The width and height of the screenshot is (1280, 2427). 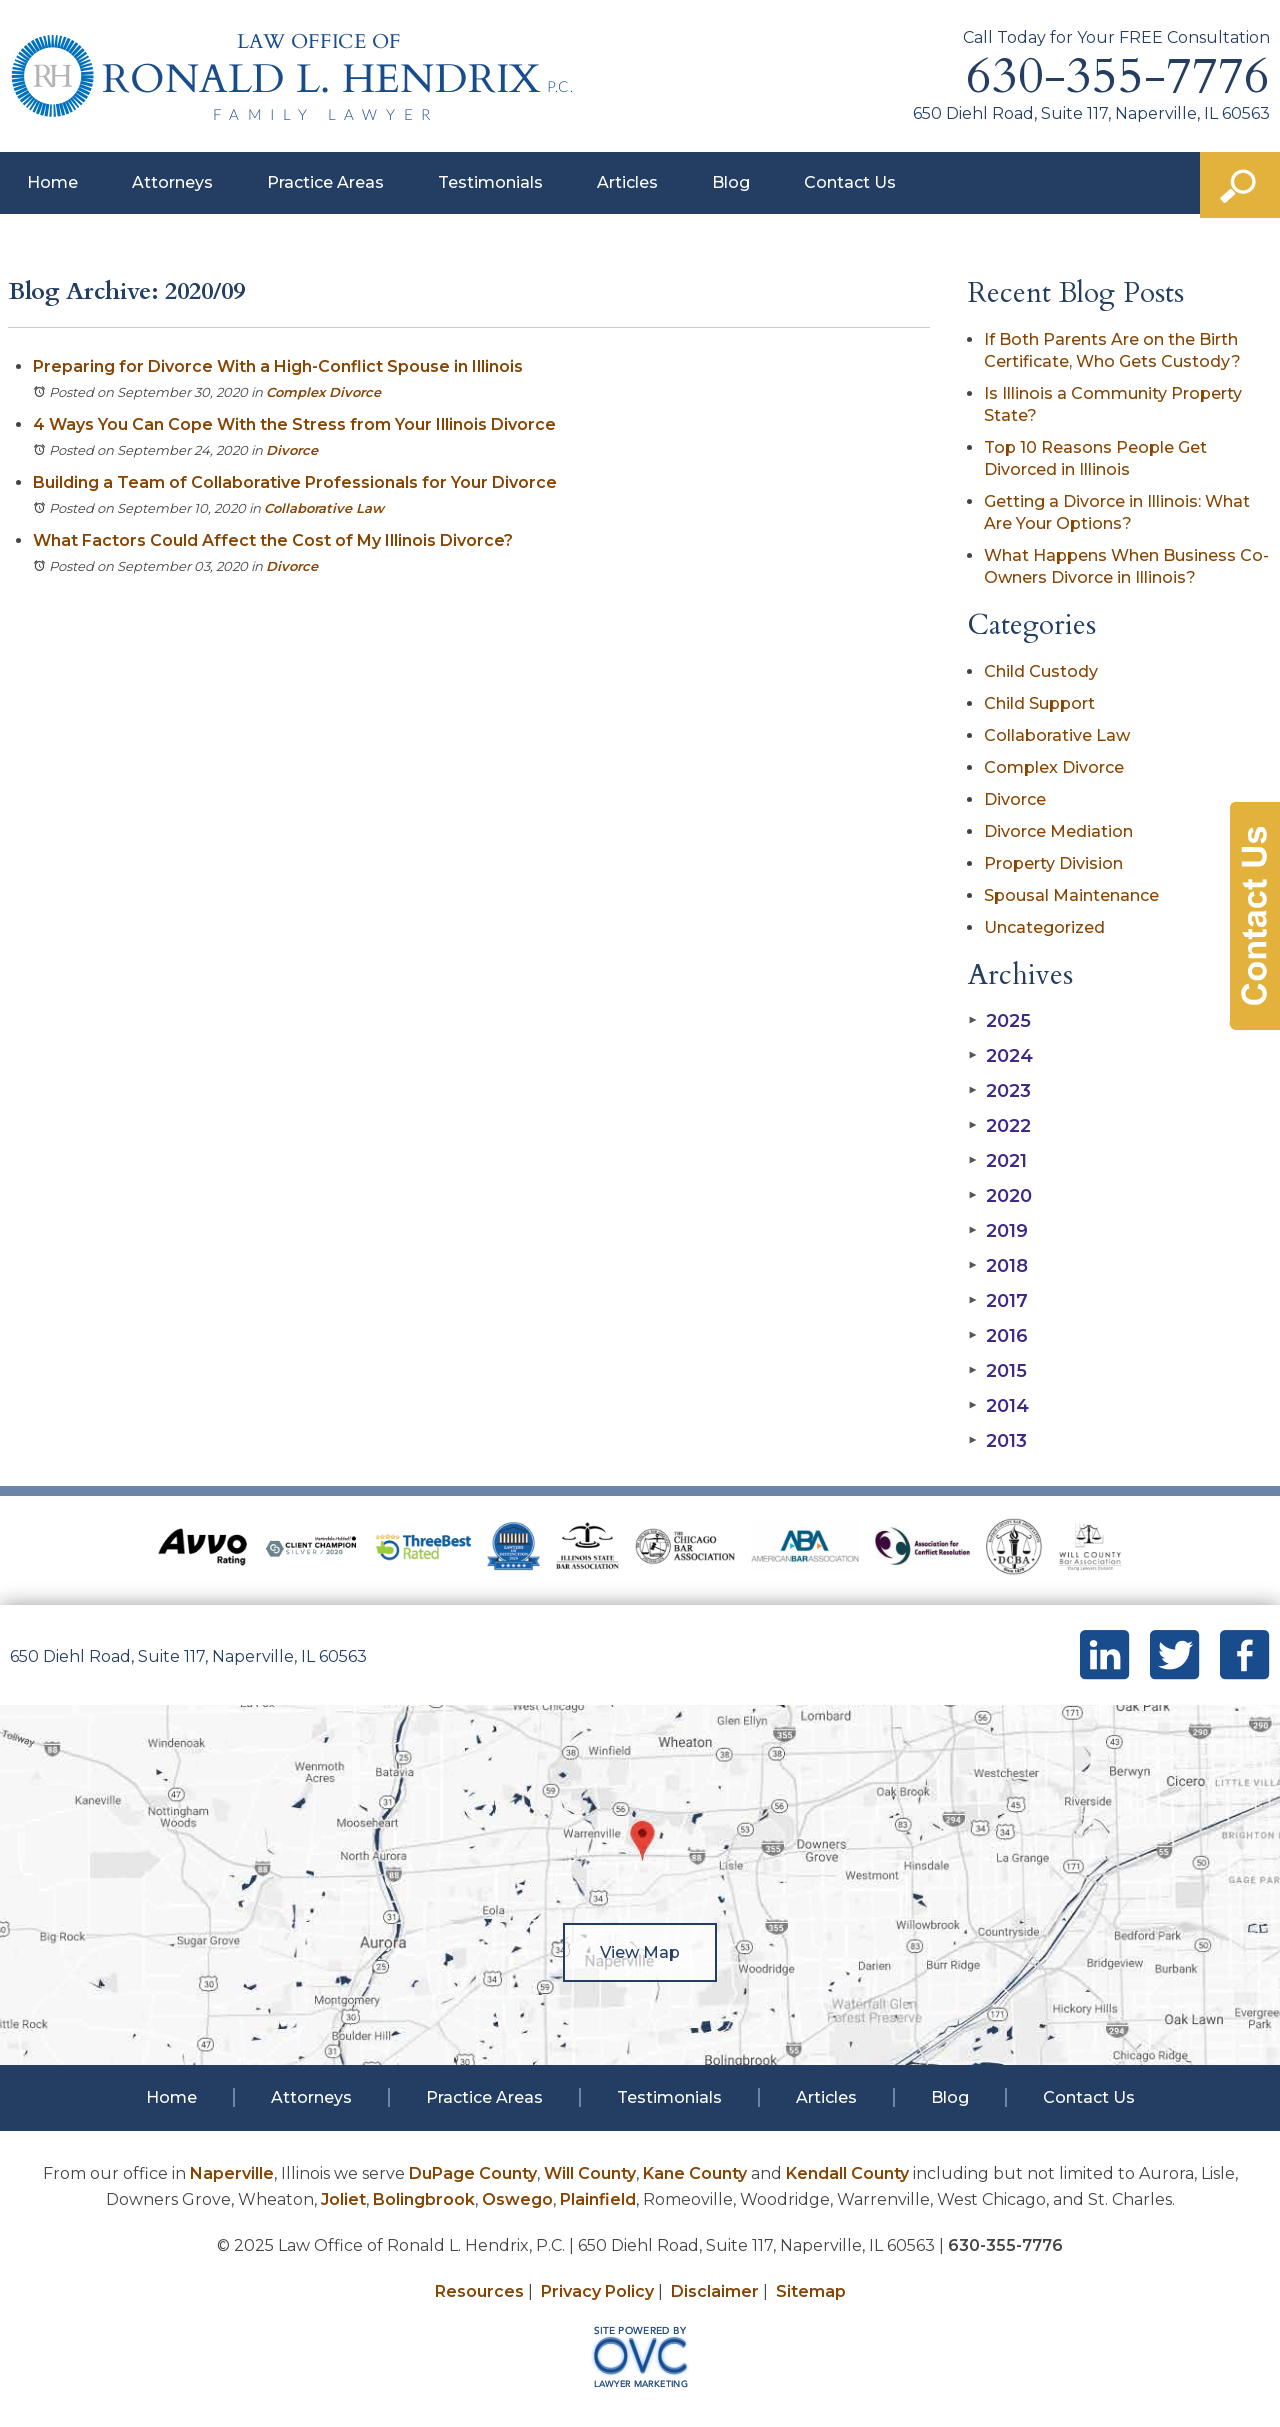 I want to click on 2022, so click(x=999, y=1126).